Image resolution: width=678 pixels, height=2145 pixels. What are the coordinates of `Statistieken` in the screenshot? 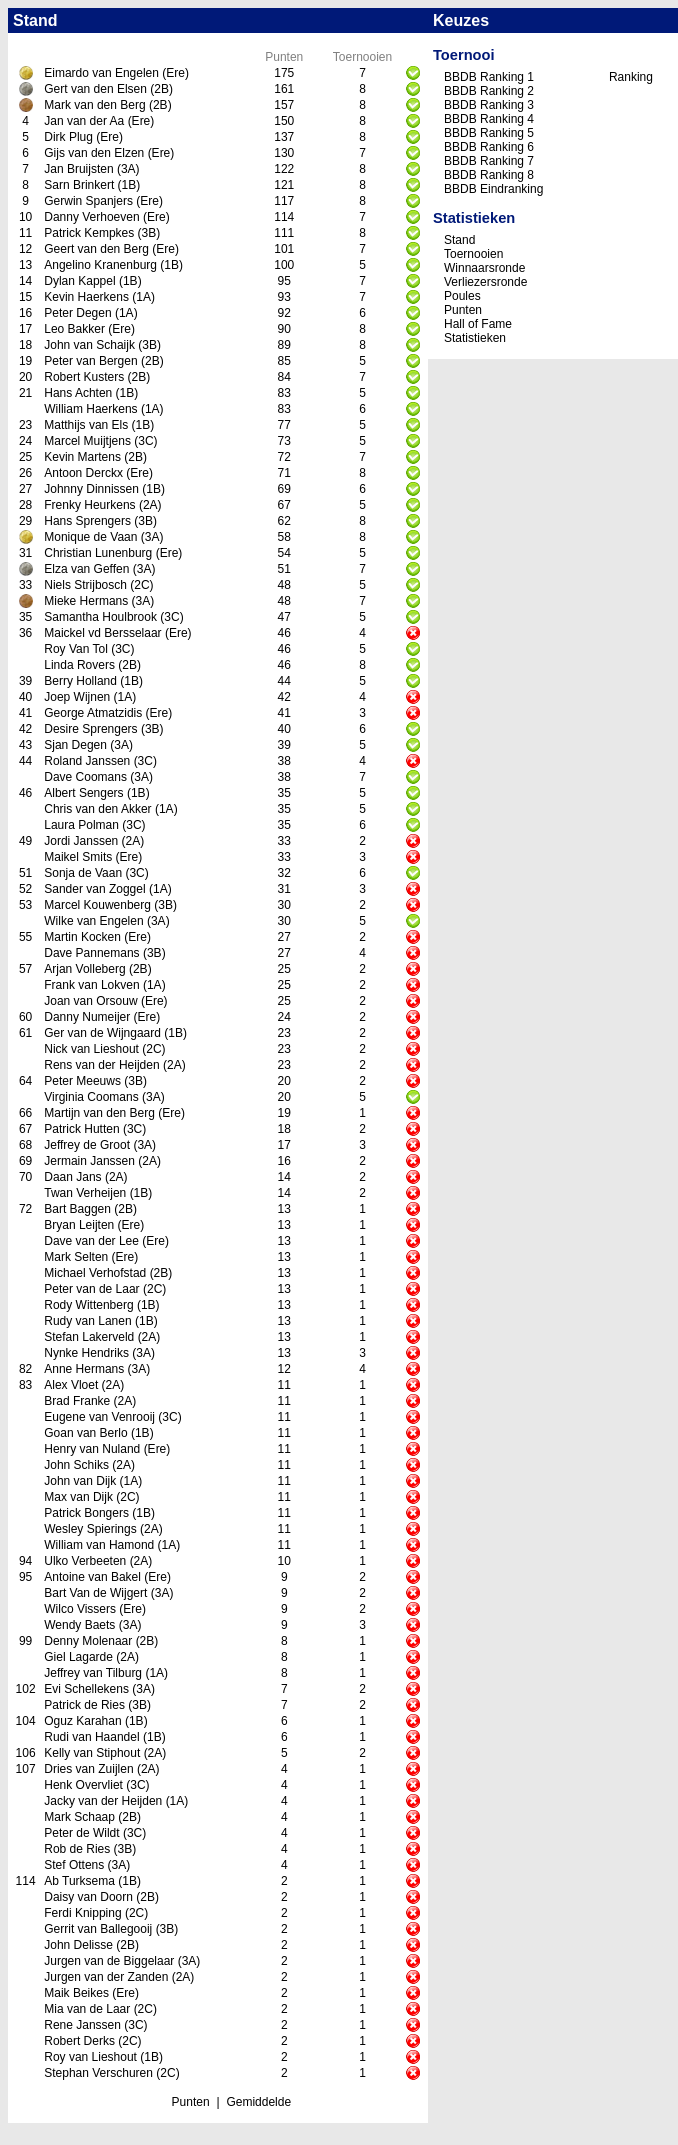 It's located at (475, 338).